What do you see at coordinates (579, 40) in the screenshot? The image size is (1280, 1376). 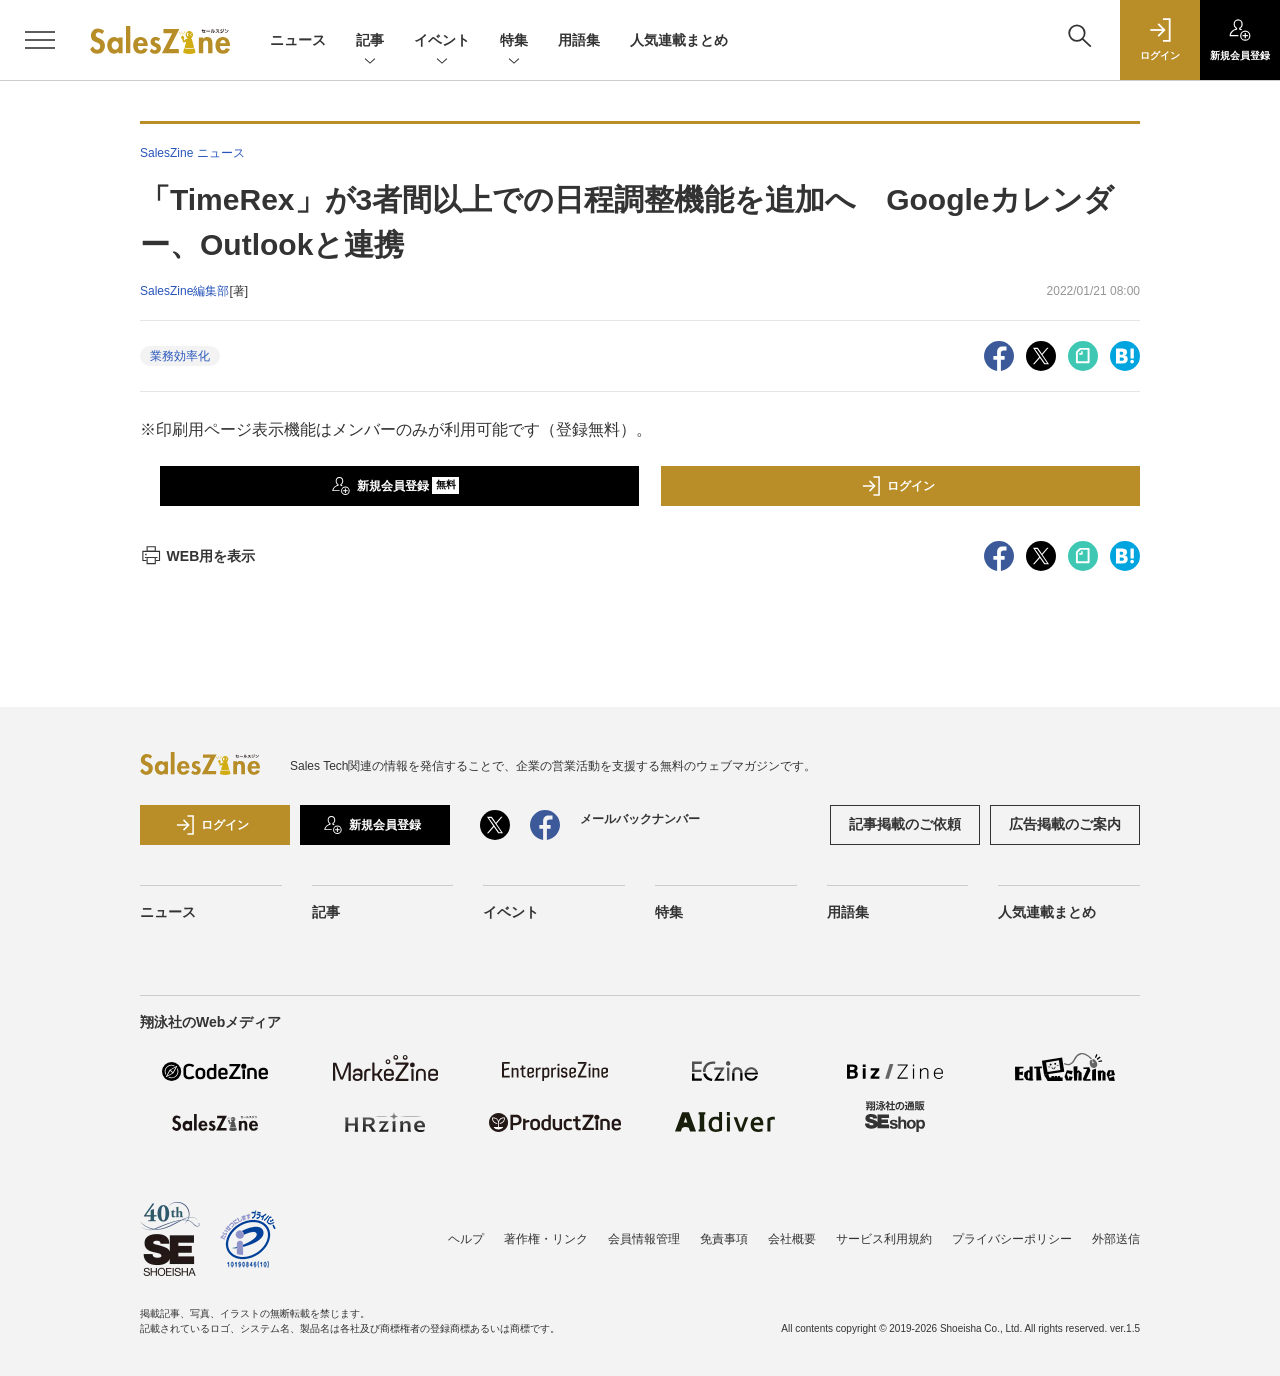 I see `用語集` at bounding box center [579, 40].